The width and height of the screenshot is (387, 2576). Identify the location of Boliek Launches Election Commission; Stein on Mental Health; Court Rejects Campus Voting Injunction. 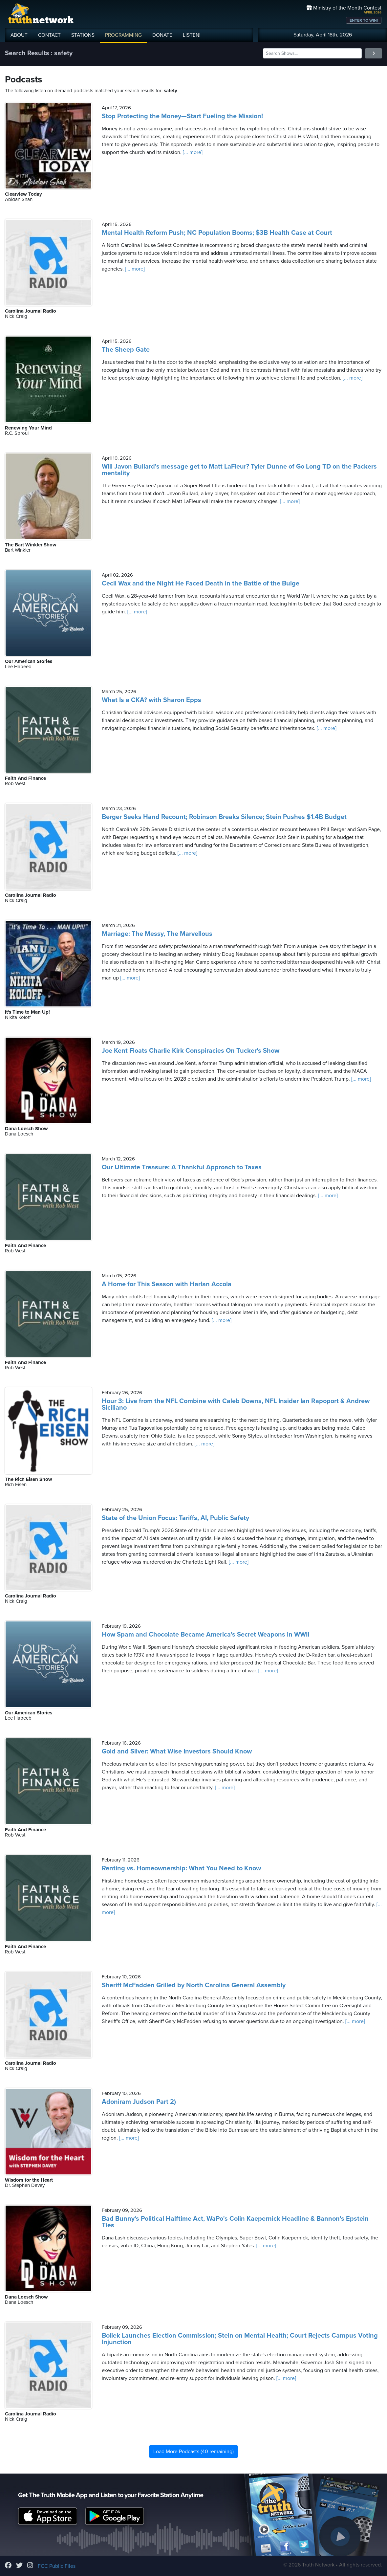
(240, 2339).